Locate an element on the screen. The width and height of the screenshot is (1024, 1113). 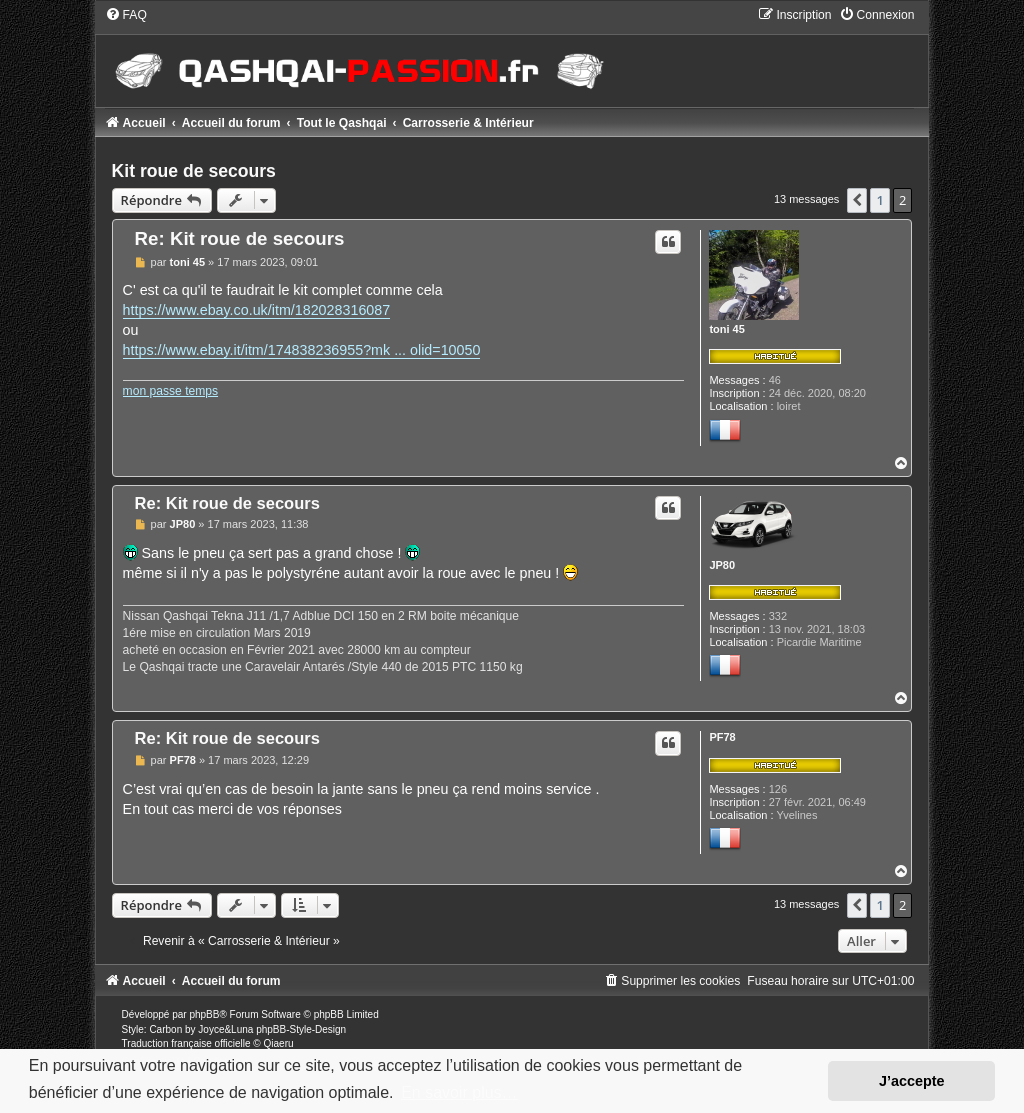
https://www.ebay.it/itm/174838236955?mk ... olid=10050 is located at coordinates (302, 350).